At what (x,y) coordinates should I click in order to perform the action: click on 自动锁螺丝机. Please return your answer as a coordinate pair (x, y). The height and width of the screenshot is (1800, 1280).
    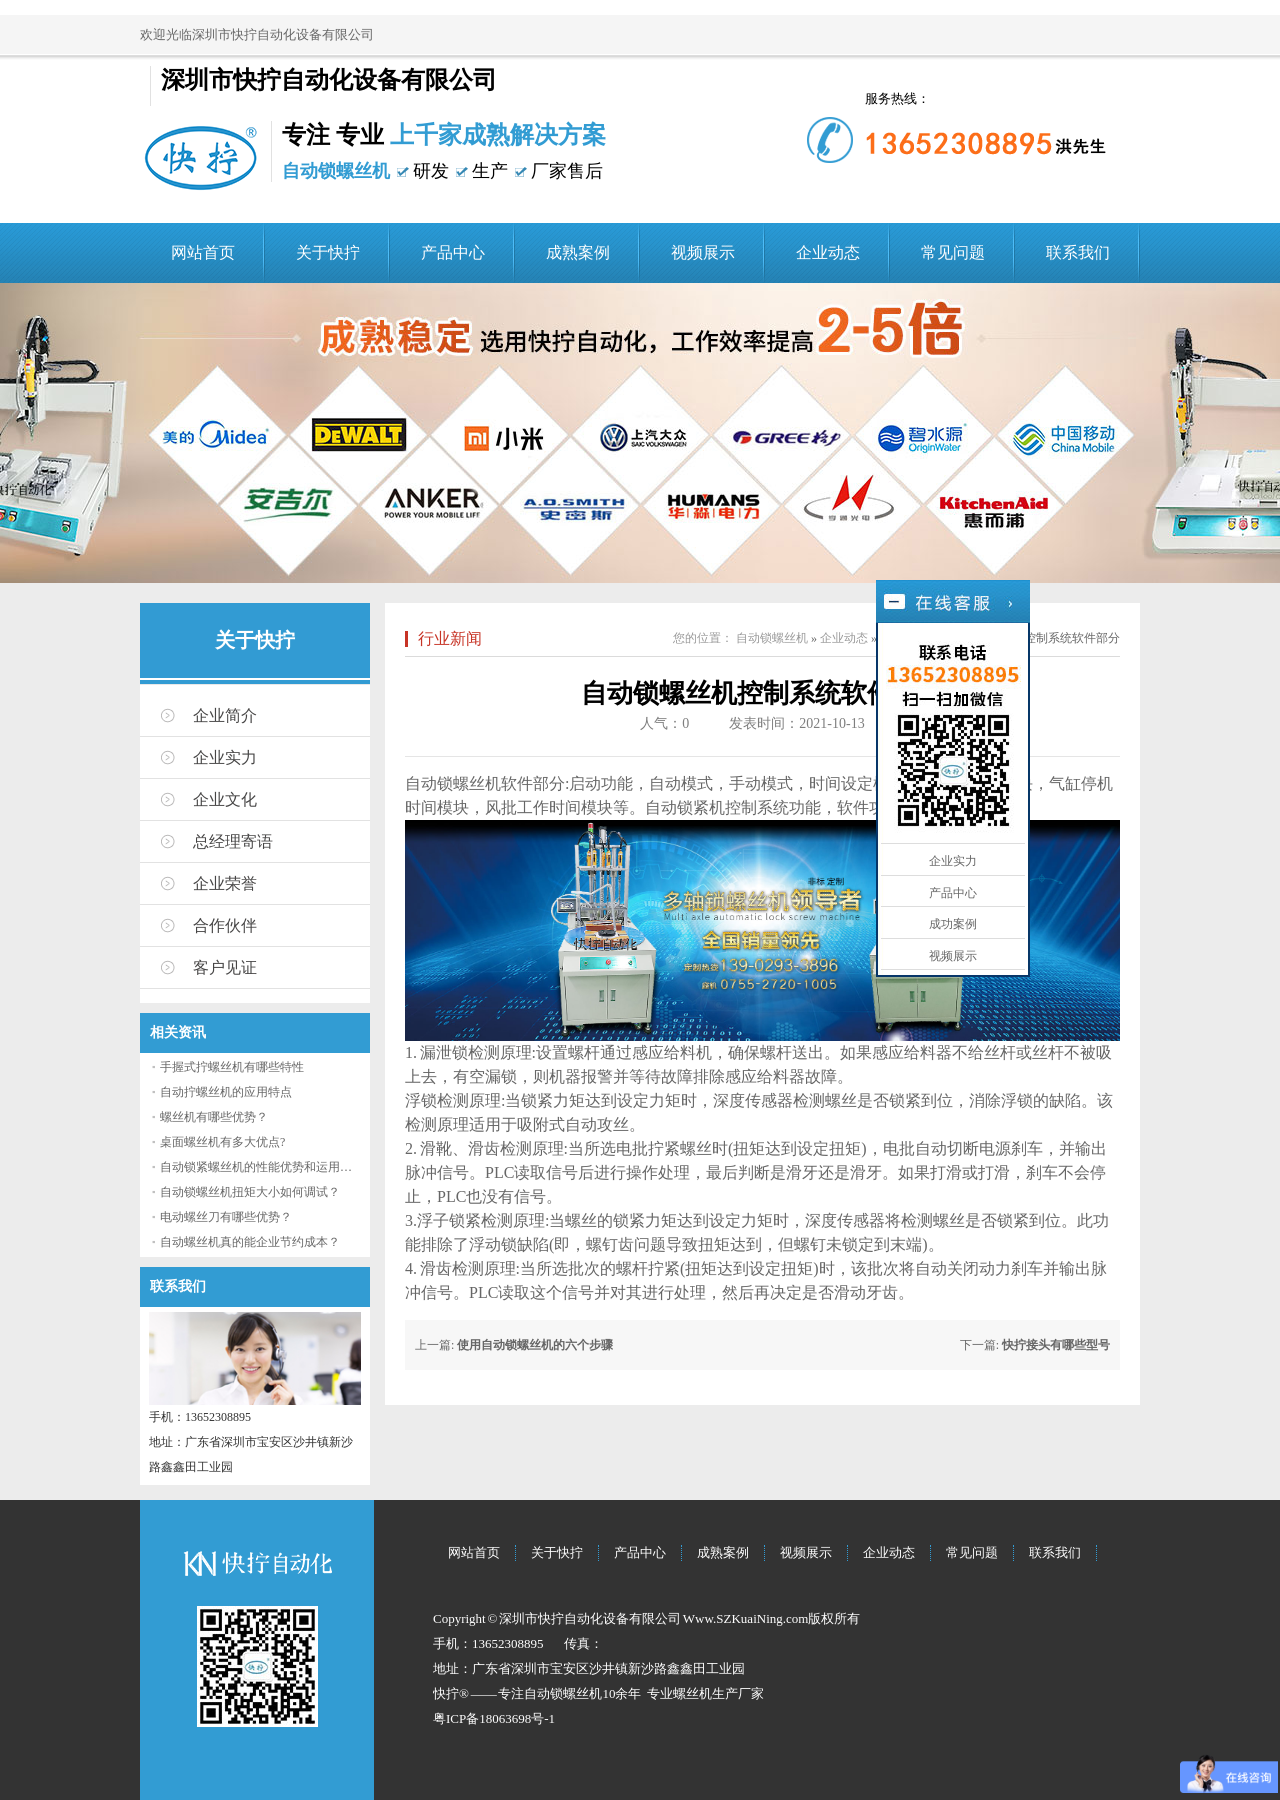
    Looking at the image, I should click on (772, 638).